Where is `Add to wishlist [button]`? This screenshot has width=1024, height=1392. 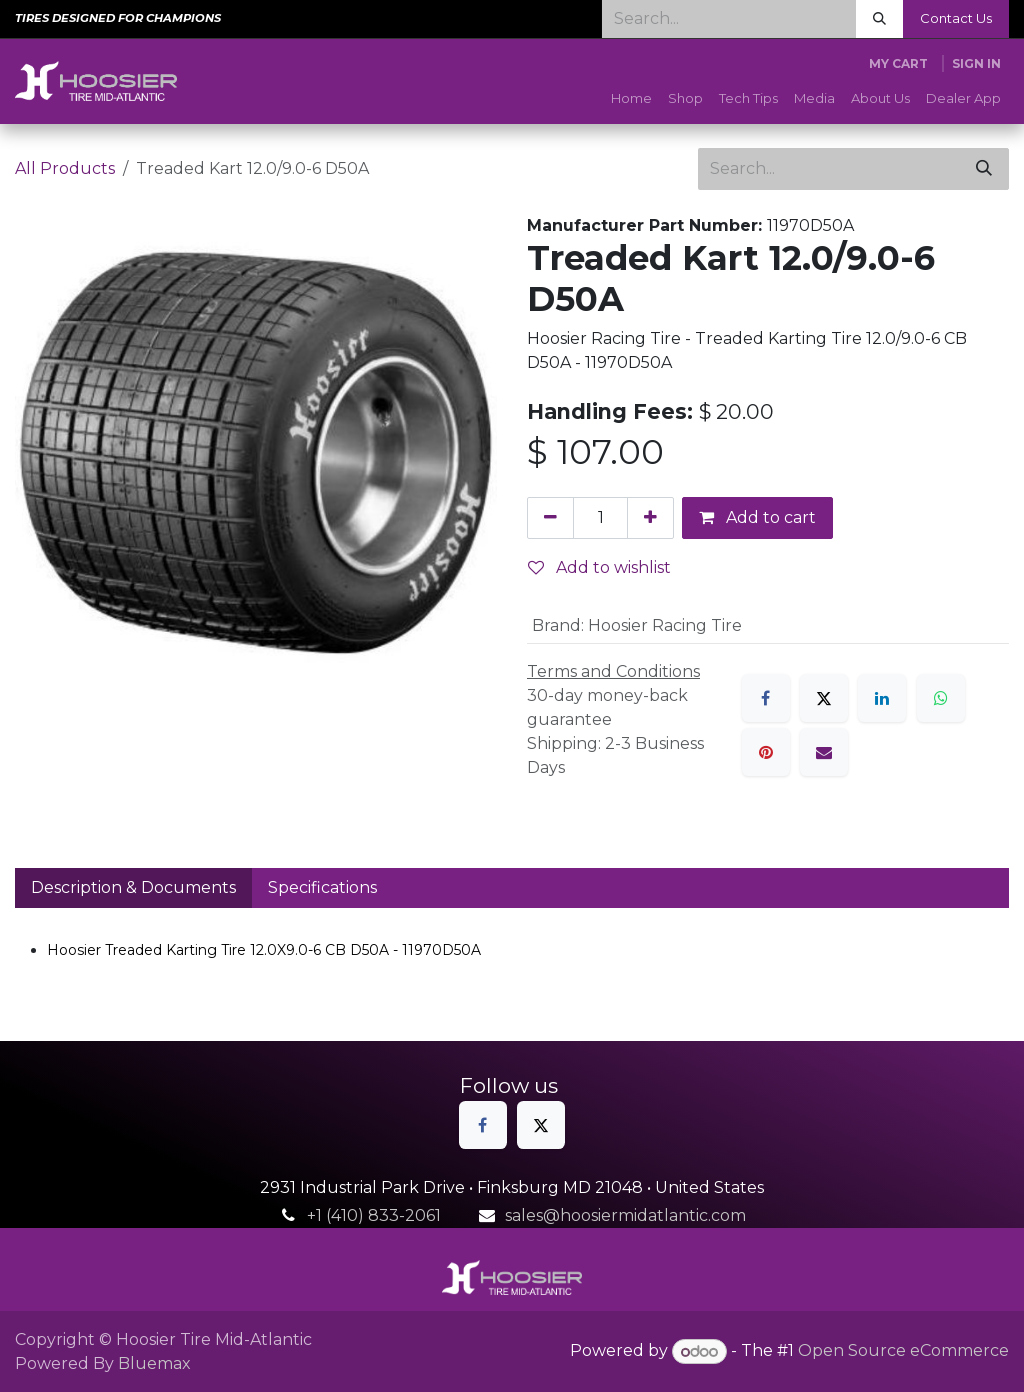
Add to wishlist [button] is located at coordinates (599, 567).